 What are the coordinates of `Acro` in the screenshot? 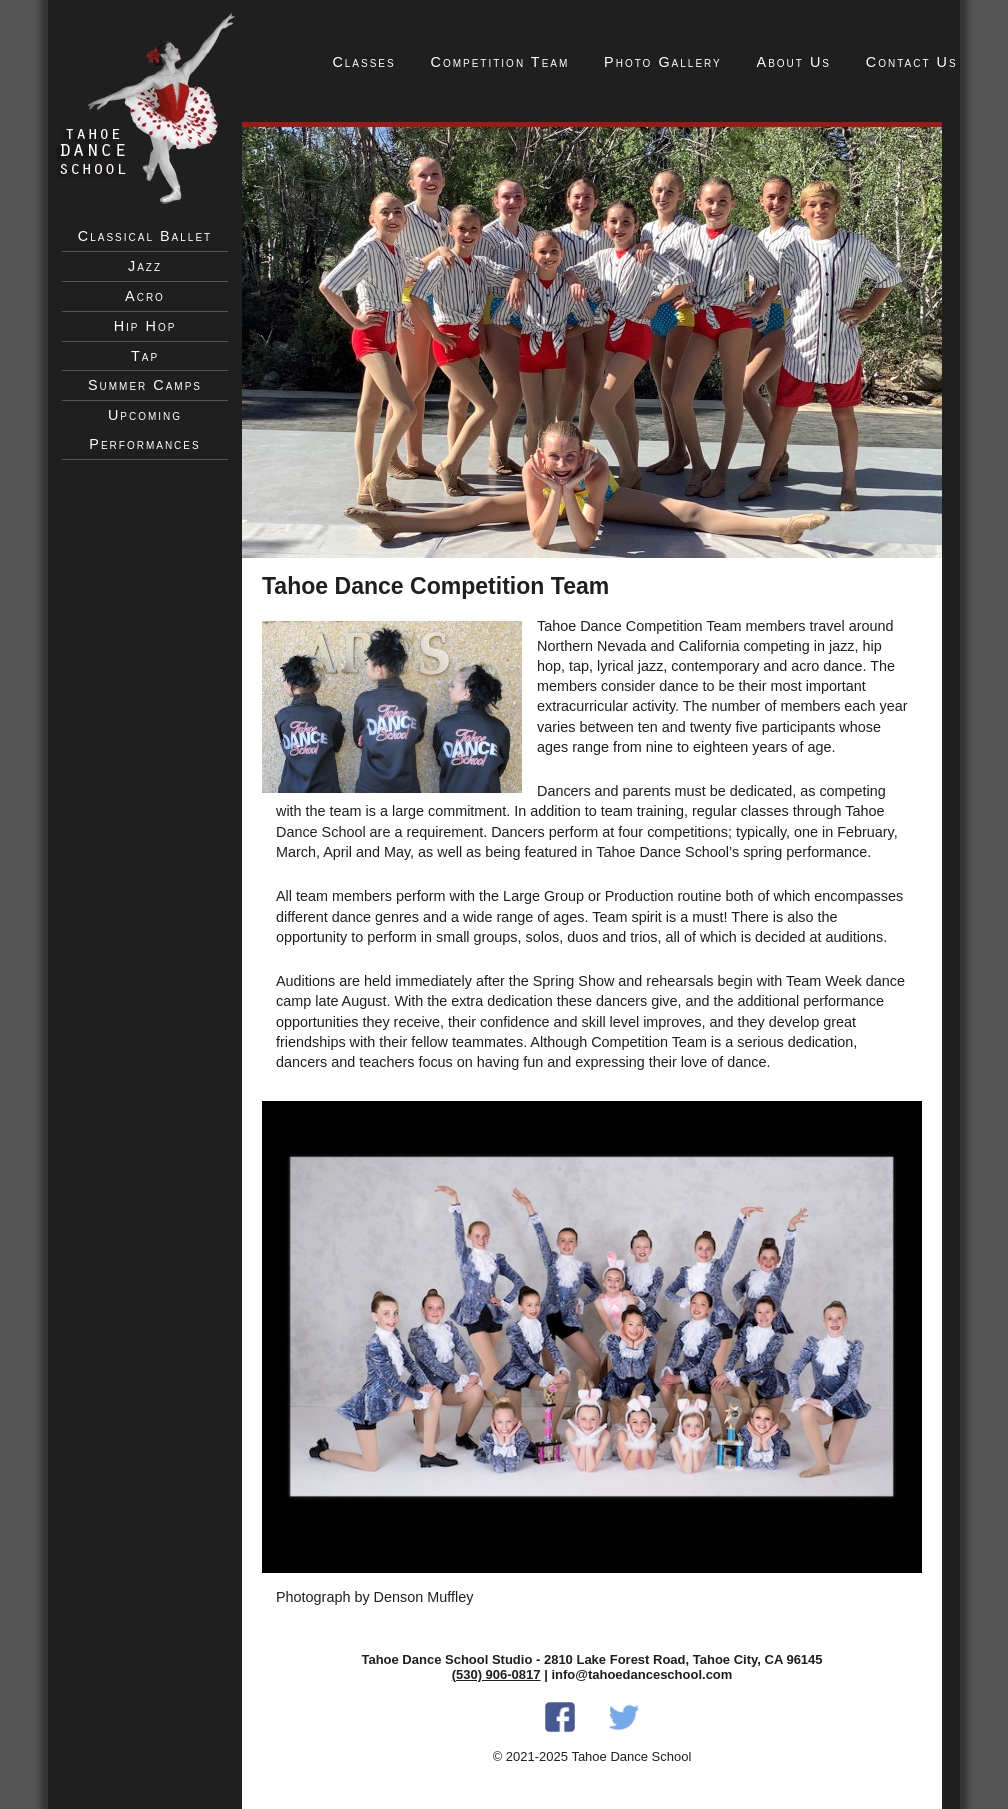 It's located at (145, 296).